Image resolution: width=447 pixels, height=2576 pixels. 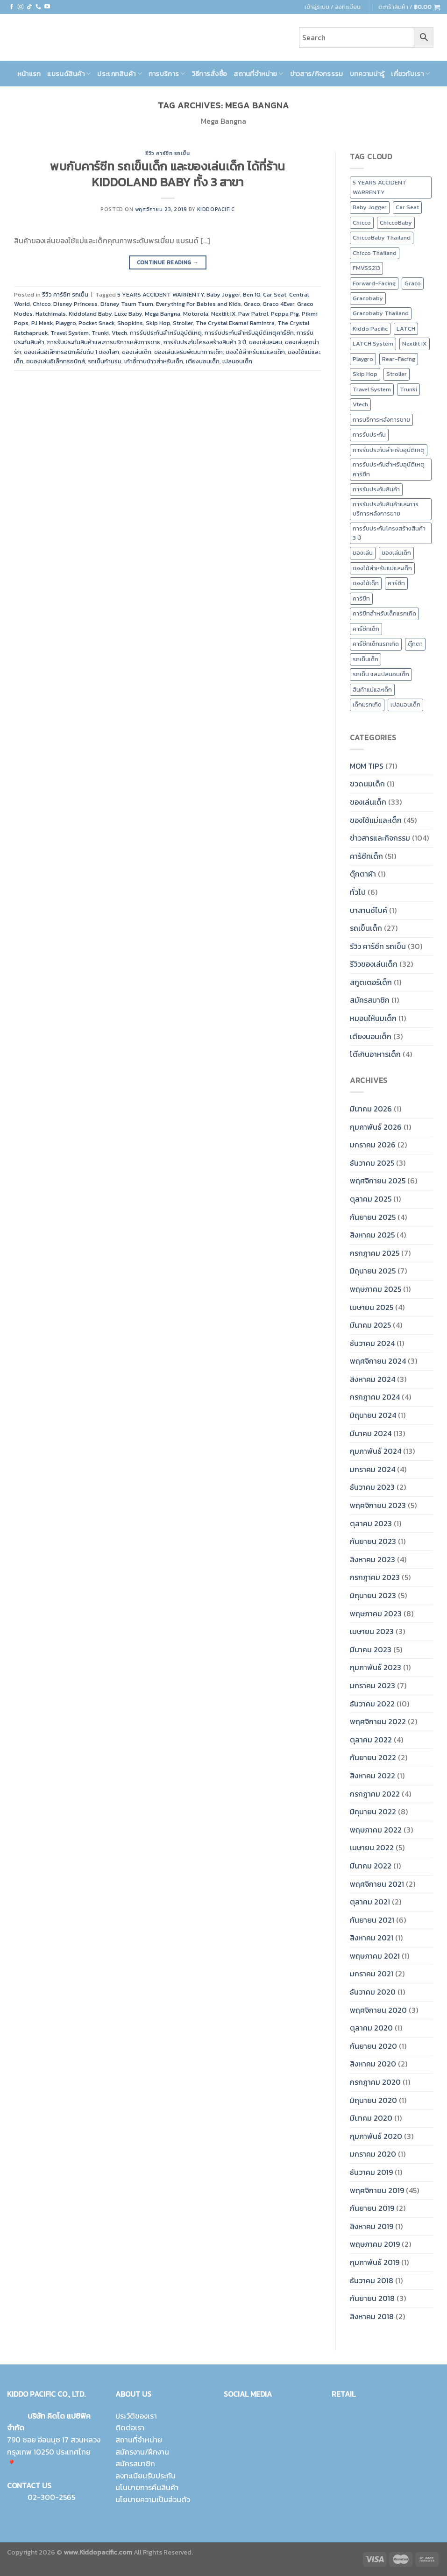 What do you see at coordinates (396, 552) in the screenshot?
I see `ของเล่นเด็ก [ของเล่นเด็ก (17 รายการ)]` at bounding box center [396, 552].